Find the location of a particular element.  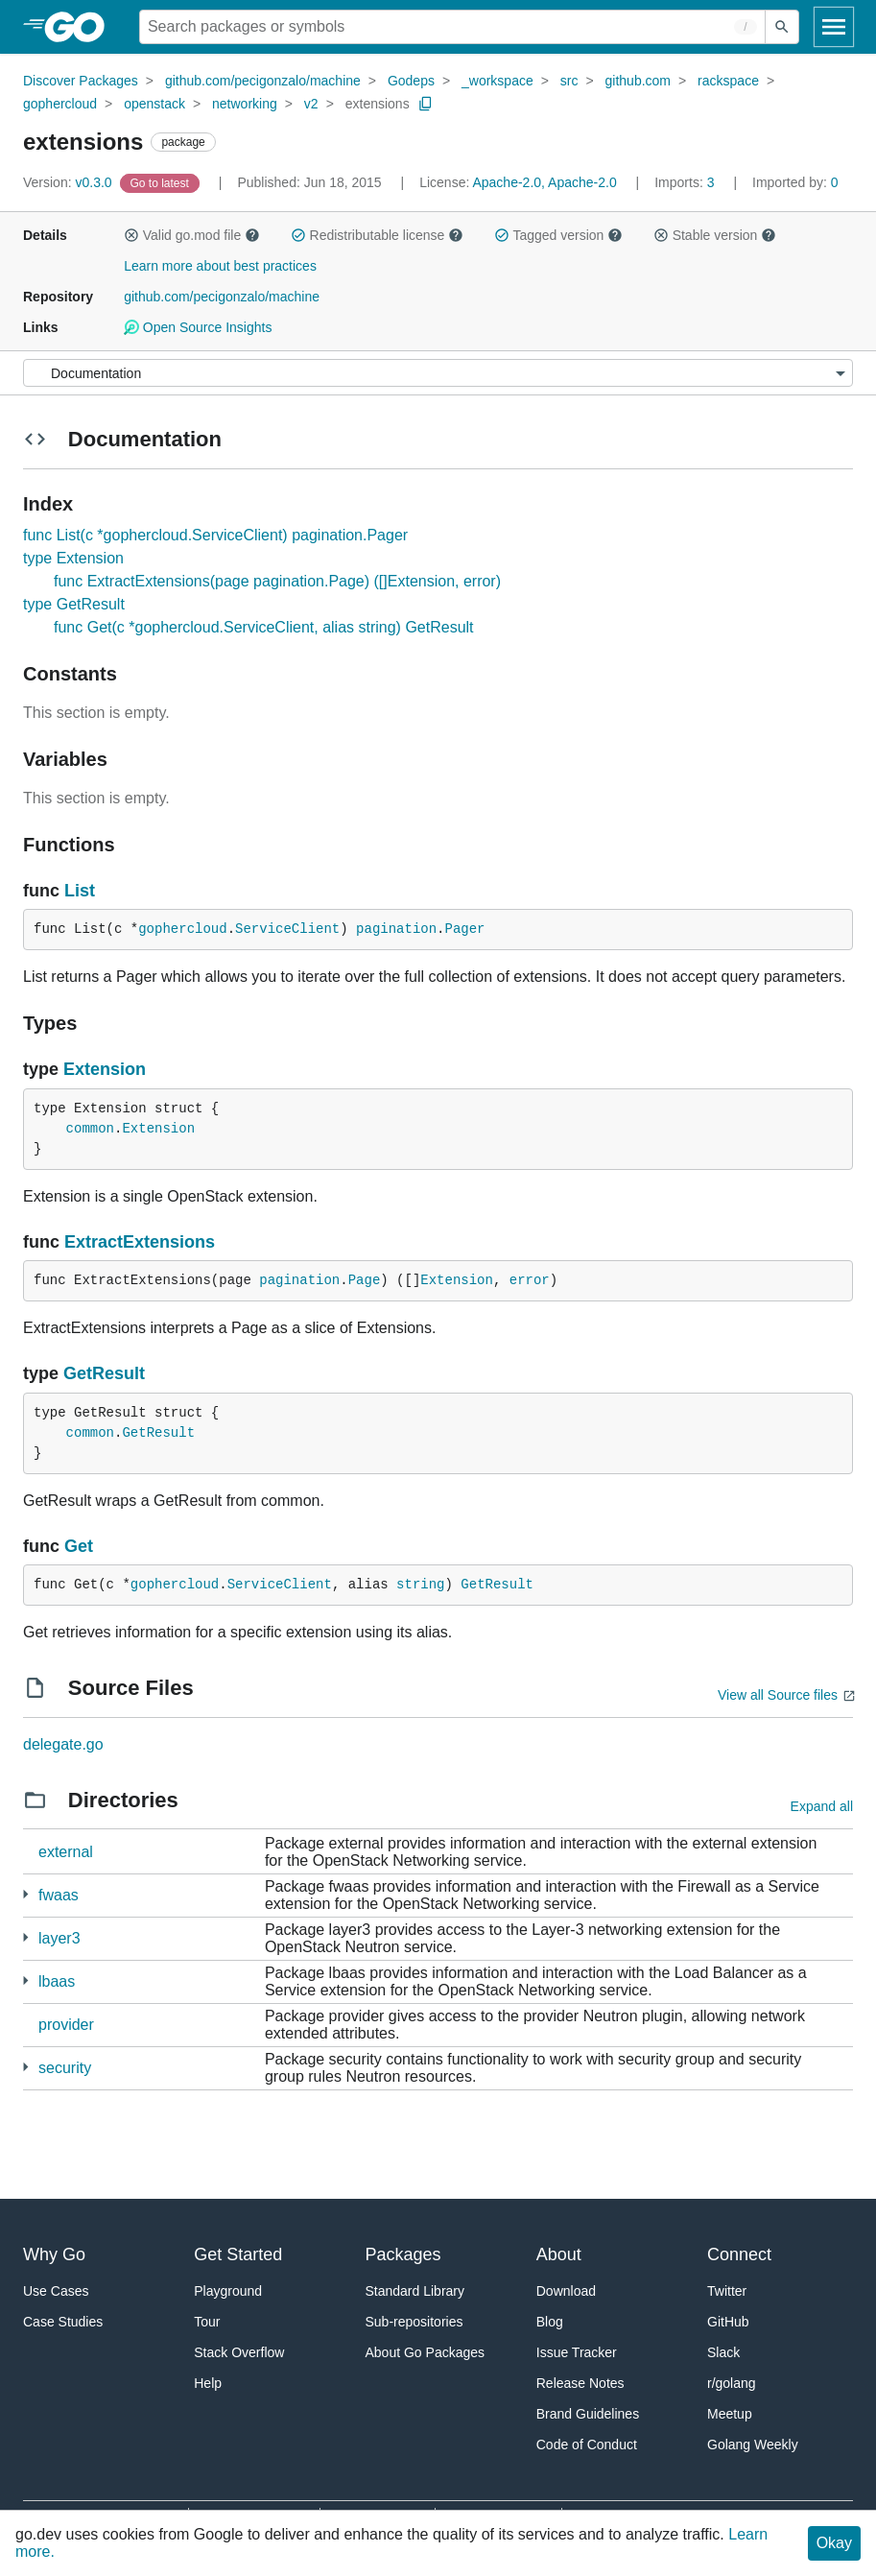

Connect is located at coordinates (739, 2254).